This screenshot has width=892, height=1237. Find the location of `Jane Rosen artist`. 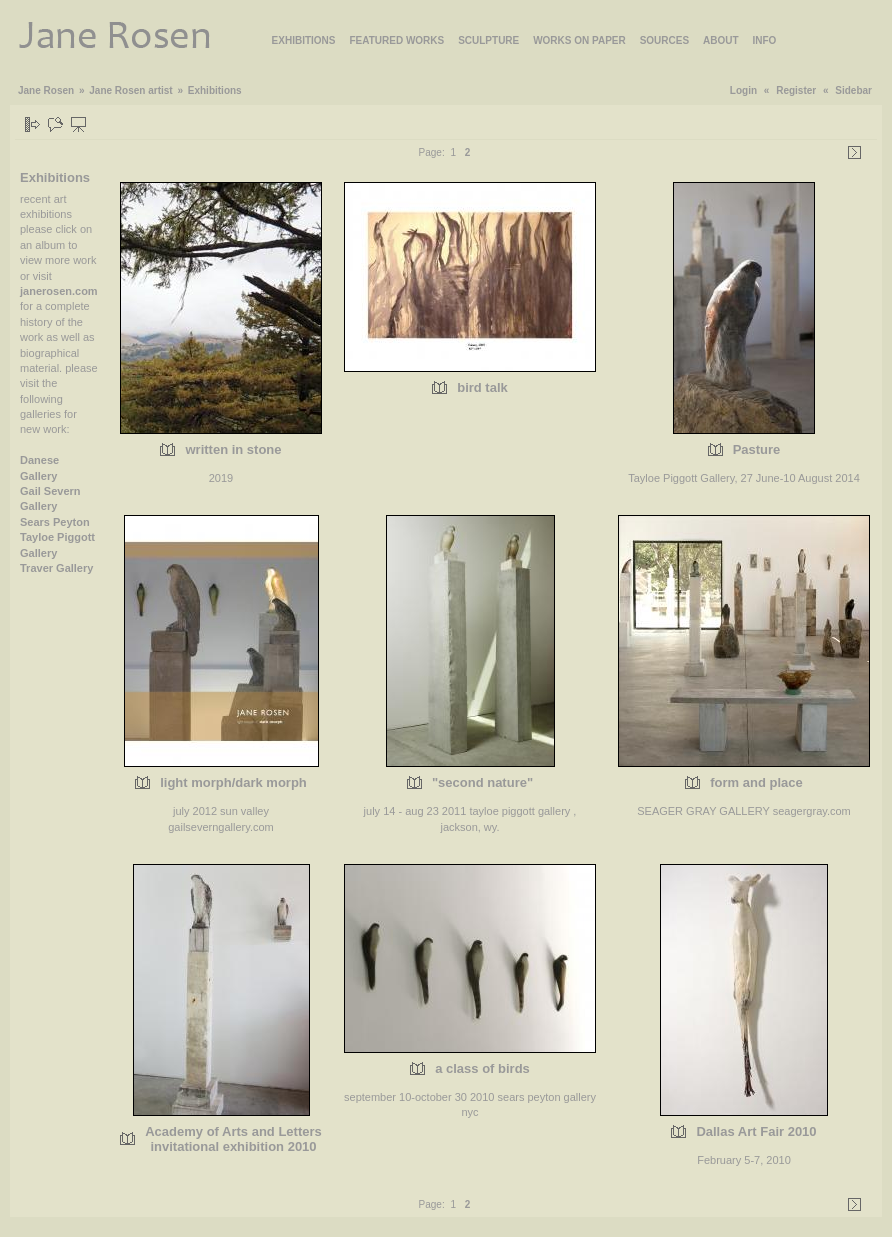

Jane Rosen artist is located at coordinates (130, 90).